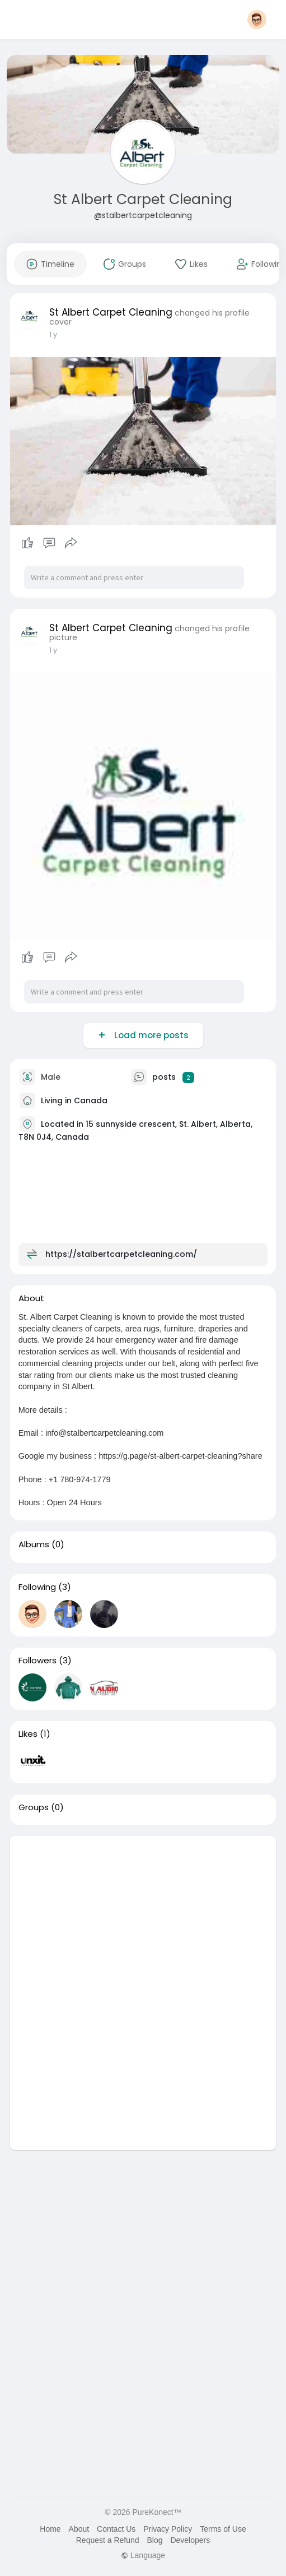  I want to click on Request a Refund, so click(107, 2540).